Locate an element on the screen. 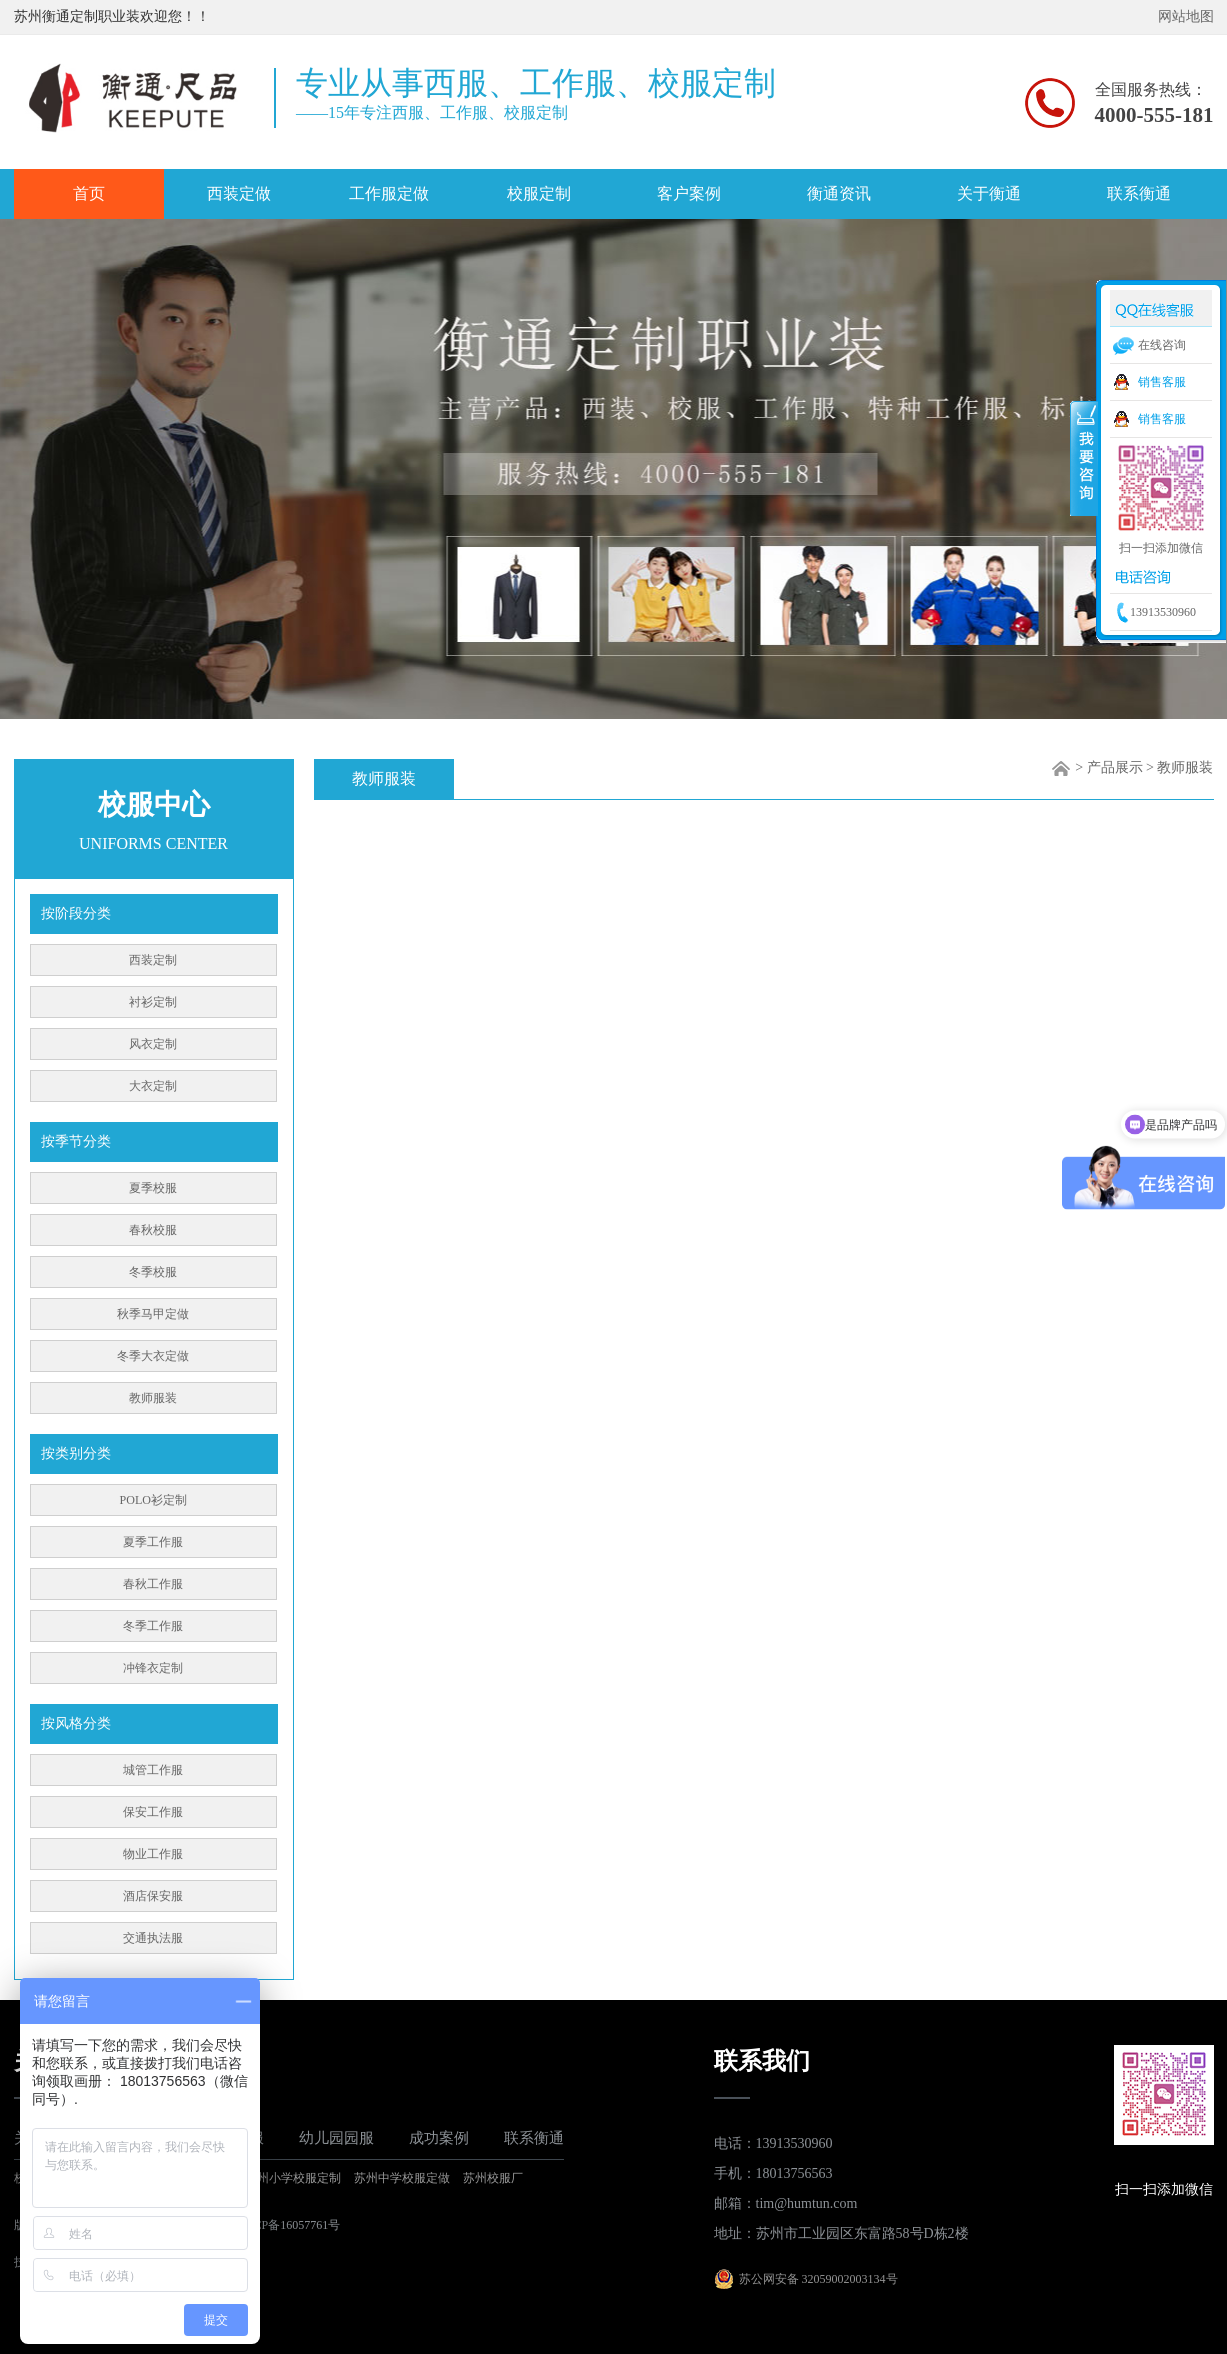 The width and height of the screenshot is (1227, 2354). 冲锋衣定制 is located at coordinates (153, 1668).